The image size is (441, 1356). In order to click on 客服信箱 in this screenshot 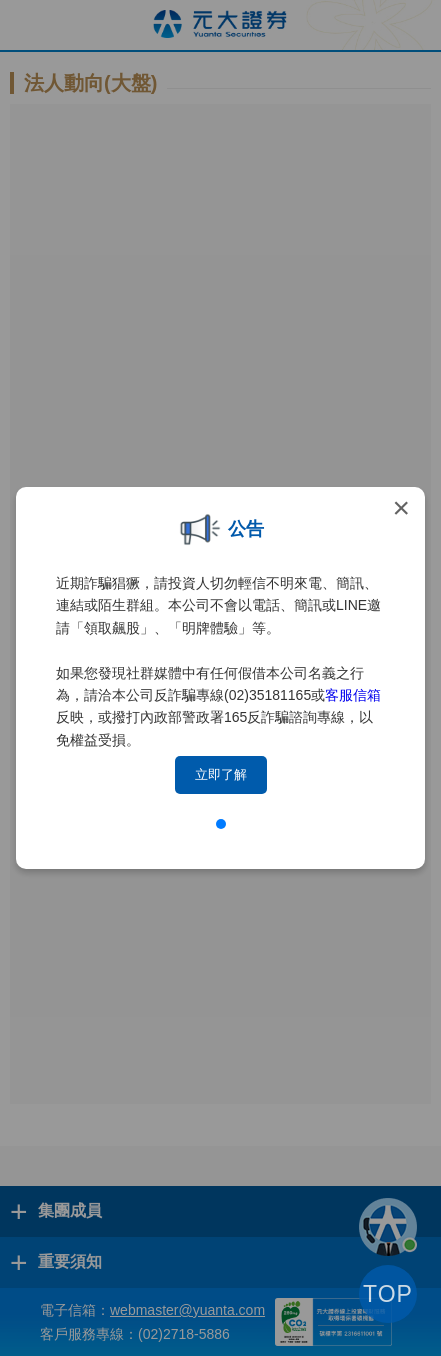, I will do `click(353, 695)`.